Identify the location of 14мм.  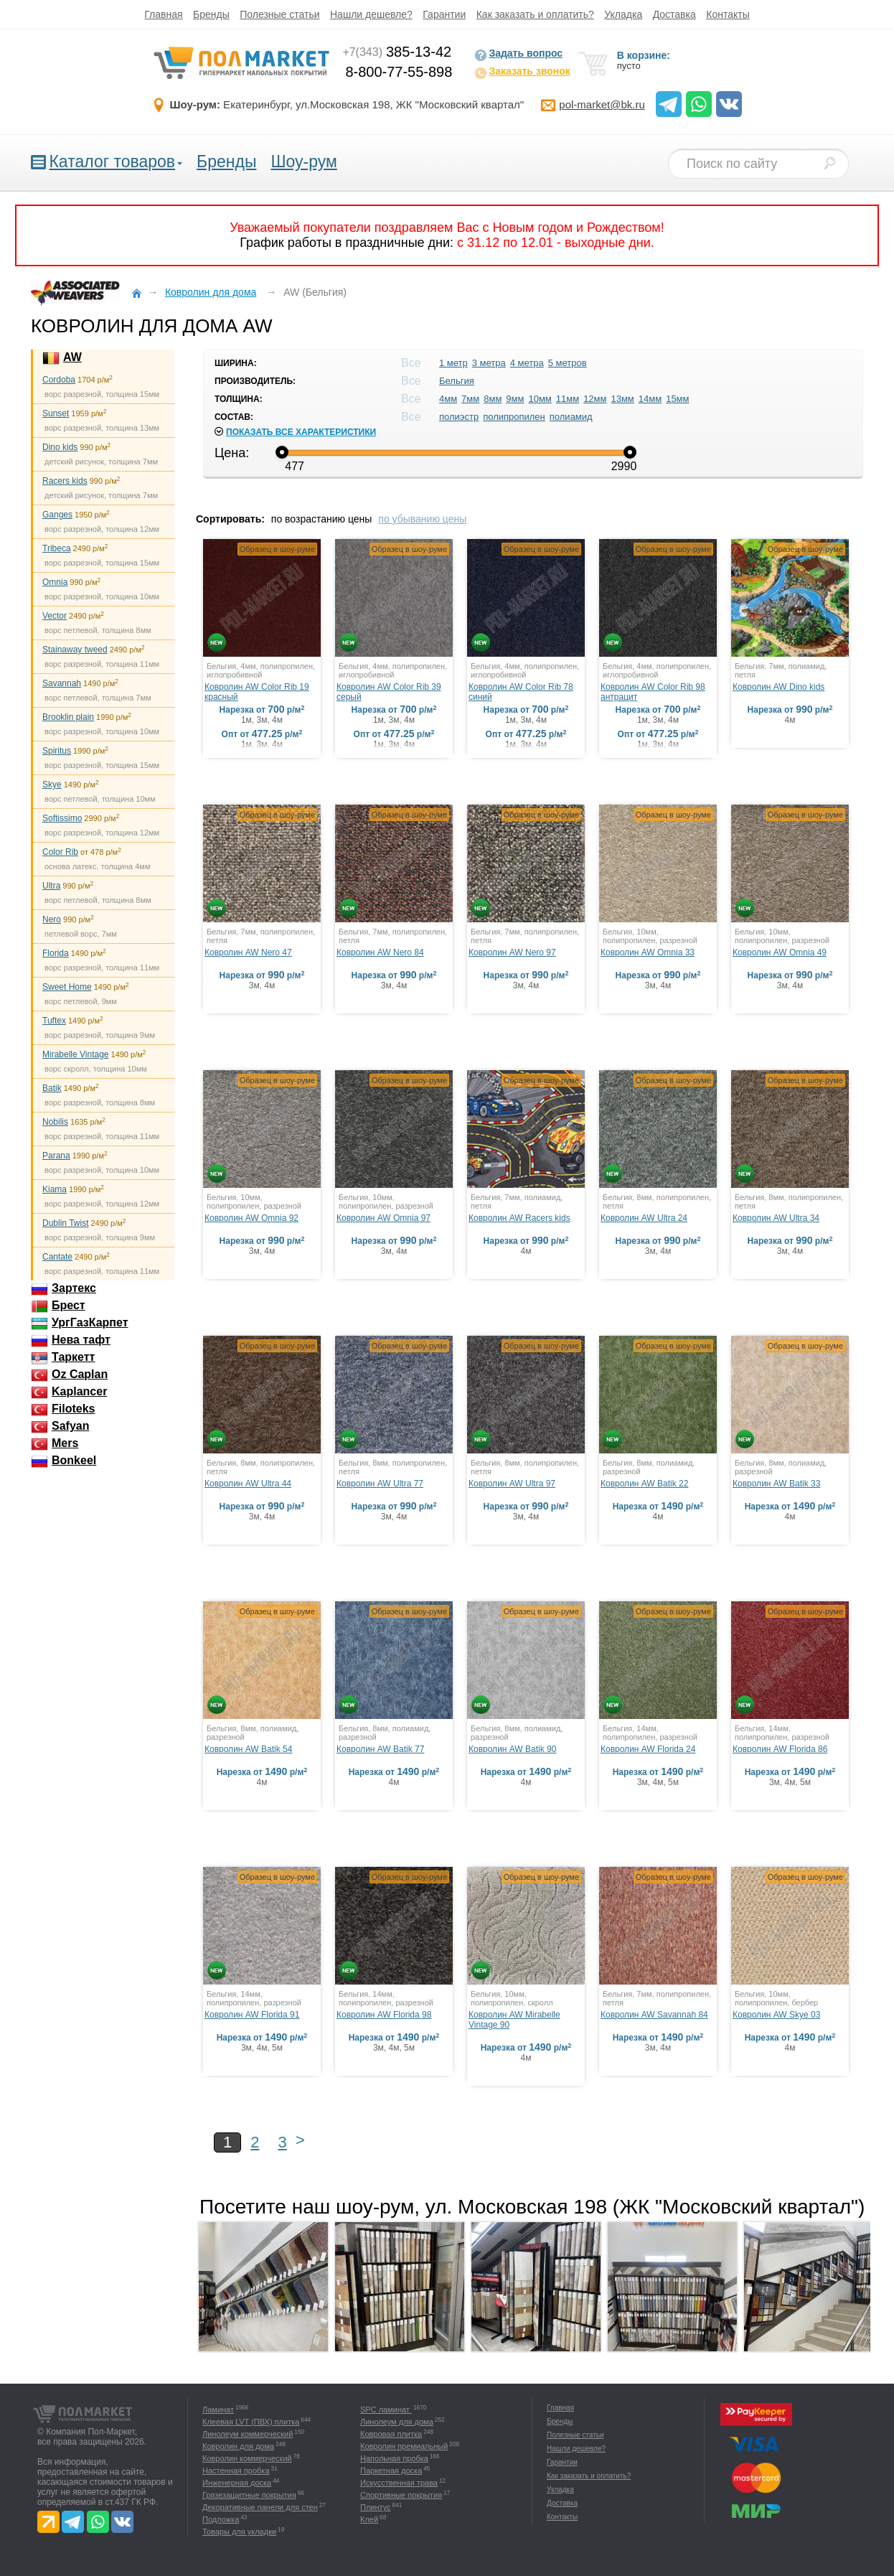
(650, 398).